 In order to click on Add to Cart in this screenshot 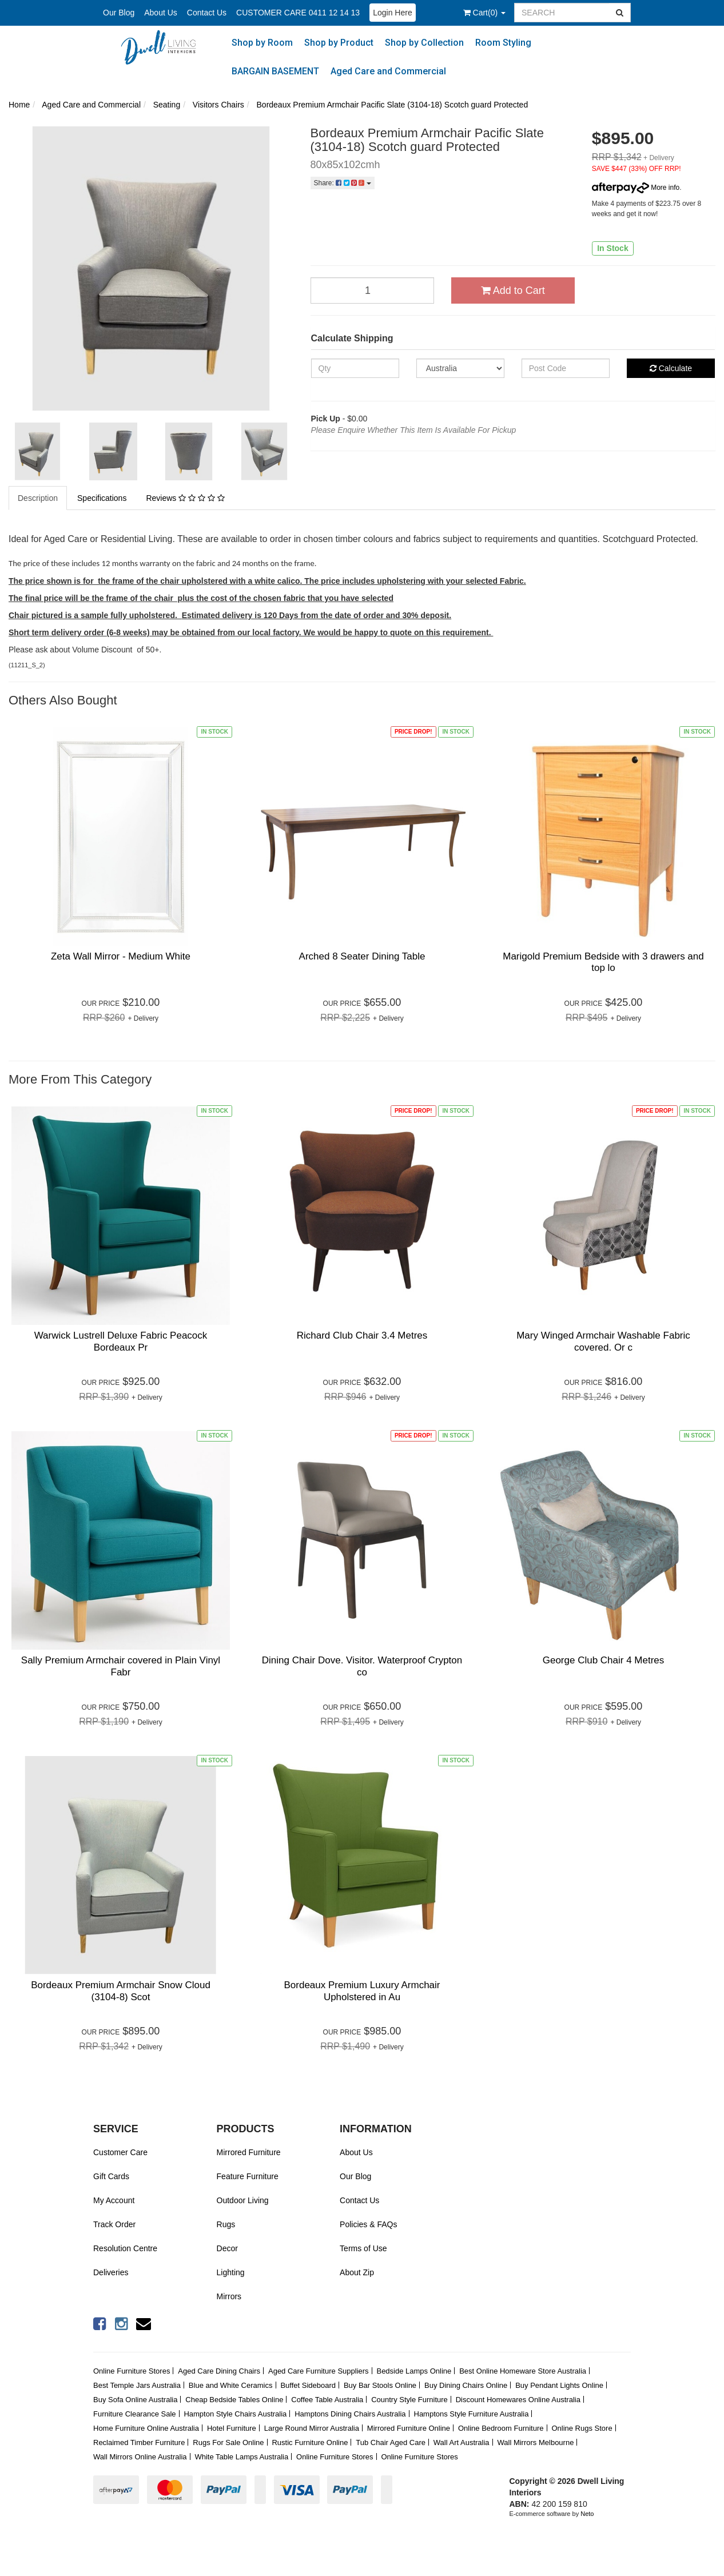, I will do `click(513, 290)`.